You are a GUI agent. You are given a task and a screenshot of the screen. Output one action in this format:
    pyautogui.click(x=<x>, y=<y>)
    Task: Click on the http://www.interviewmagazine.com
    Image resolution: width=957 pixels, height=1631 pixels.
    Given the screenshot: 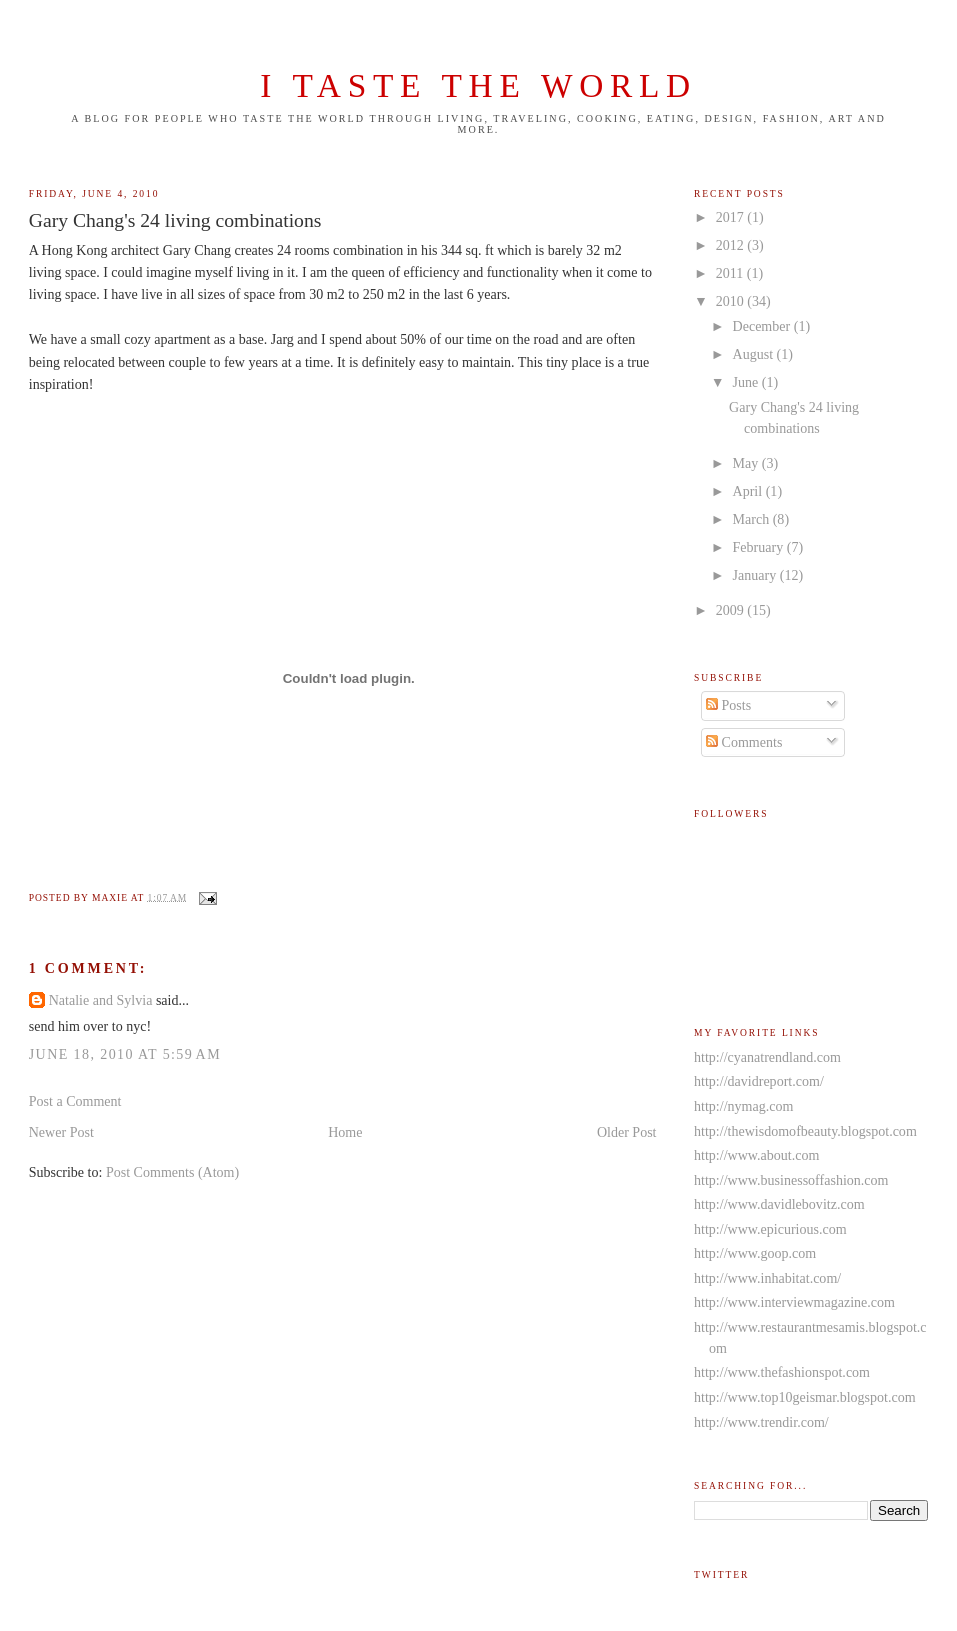 What is the action you would take?
    pyautogui.click(x=794, y=1302)
    